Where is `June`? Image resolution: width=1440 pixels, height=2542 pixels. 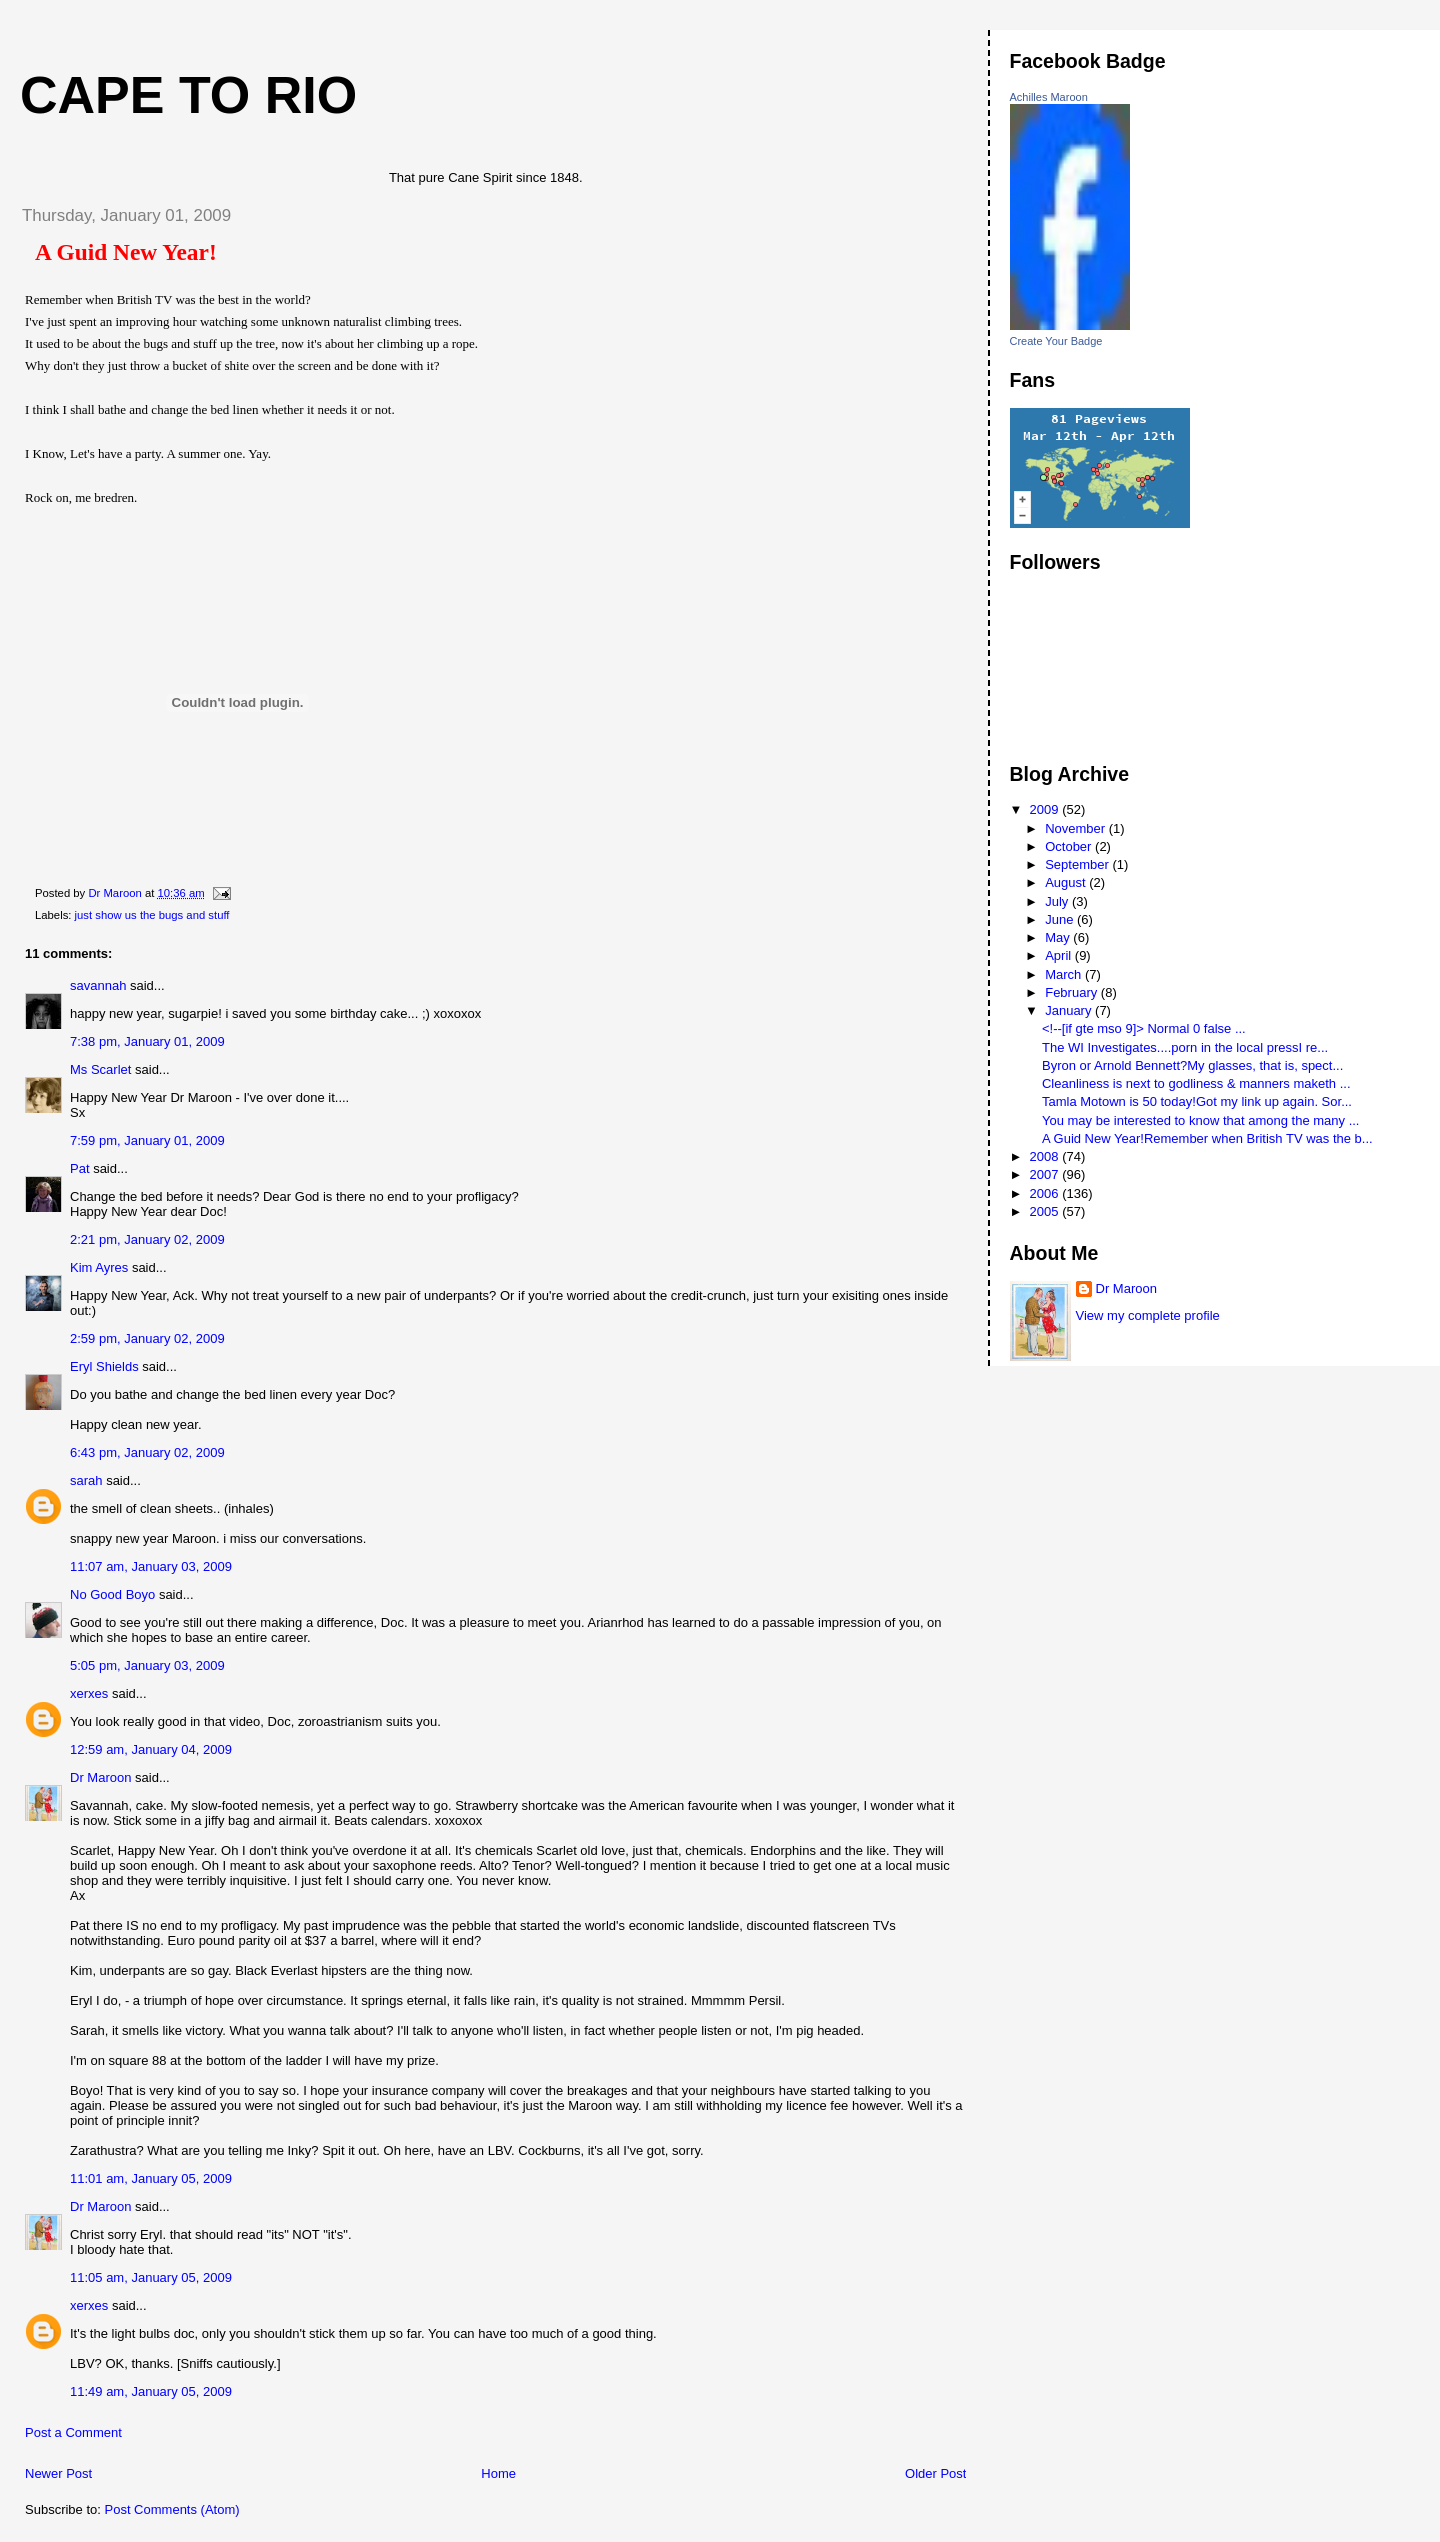
June is located at coordinates (1061, 919).